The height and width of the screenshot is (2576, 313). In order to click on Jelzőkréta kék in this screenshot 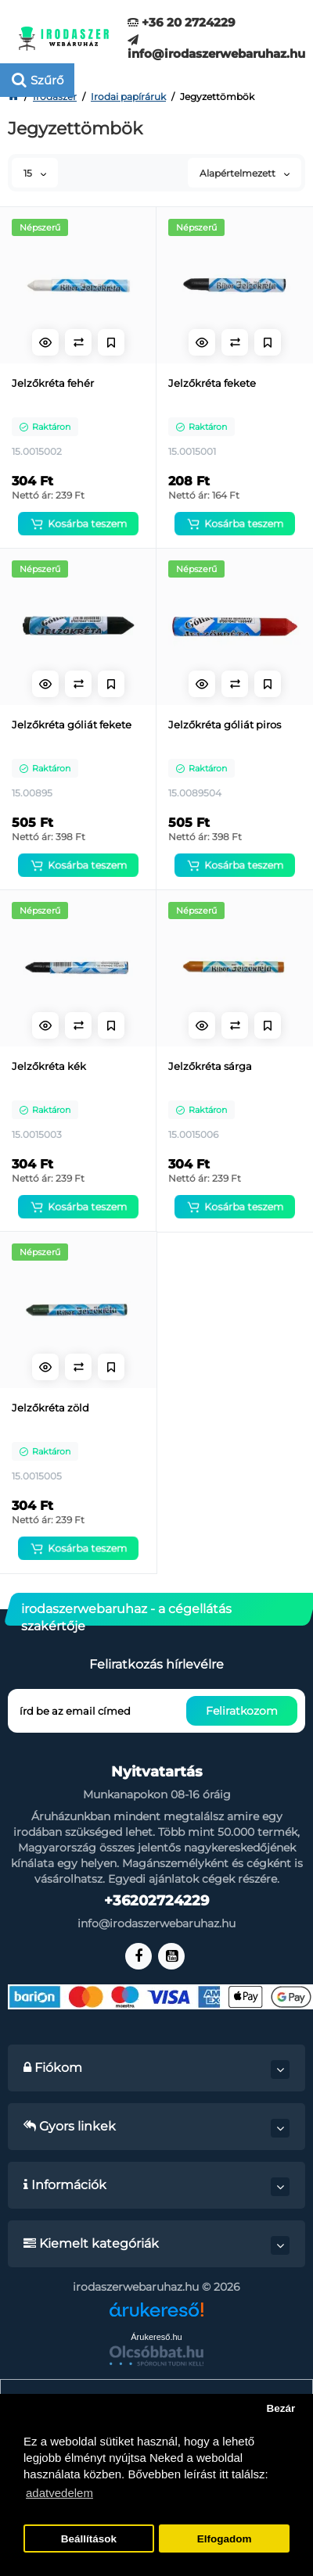, I will do `click(49, 1066)`.